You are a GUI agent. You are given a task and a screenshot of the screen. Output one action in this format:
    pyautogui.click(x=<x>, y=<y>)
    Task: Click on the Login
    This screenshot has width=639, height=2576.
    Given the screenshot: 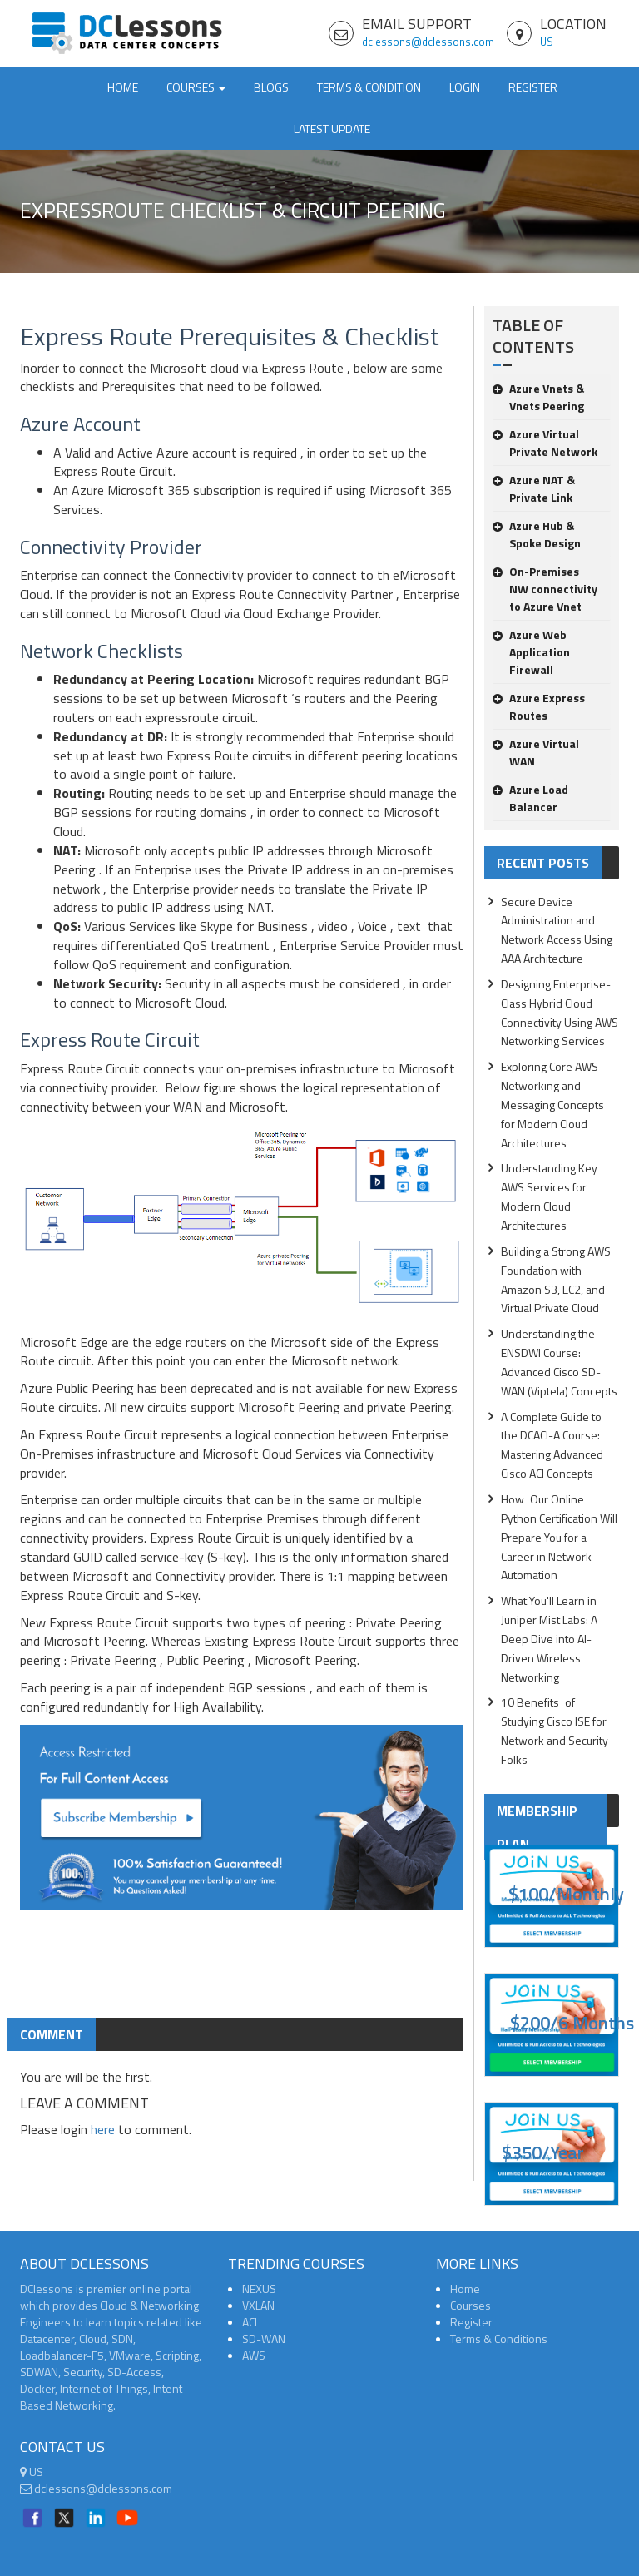 What is the action you would take?
    pyautogui.click(x=464, y=87)
    